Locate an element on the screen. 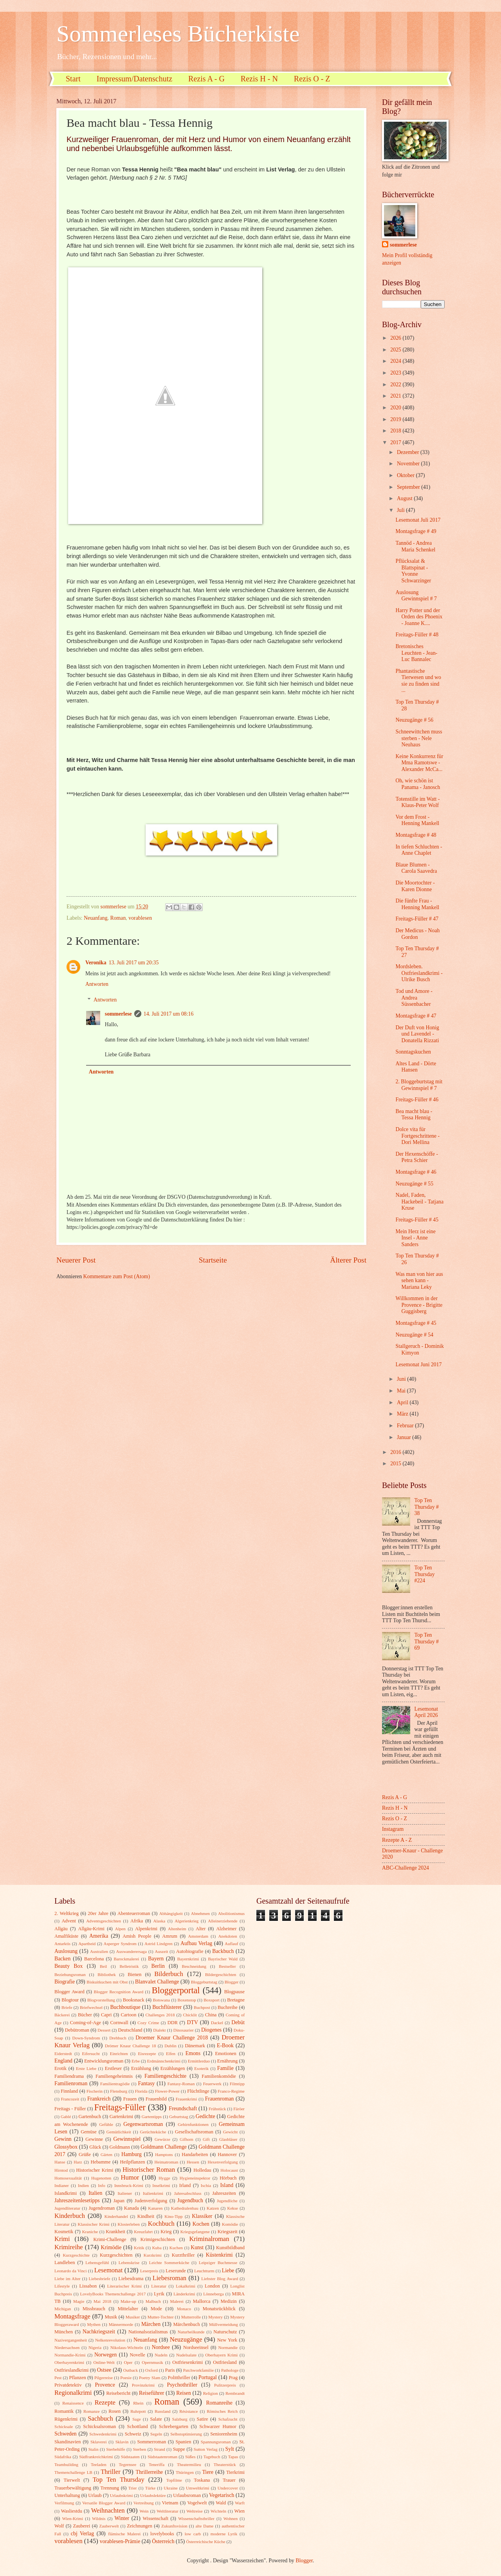 The height and width of the screenshot is (2576, 501). 2017 is located at coordinates (396, 442).